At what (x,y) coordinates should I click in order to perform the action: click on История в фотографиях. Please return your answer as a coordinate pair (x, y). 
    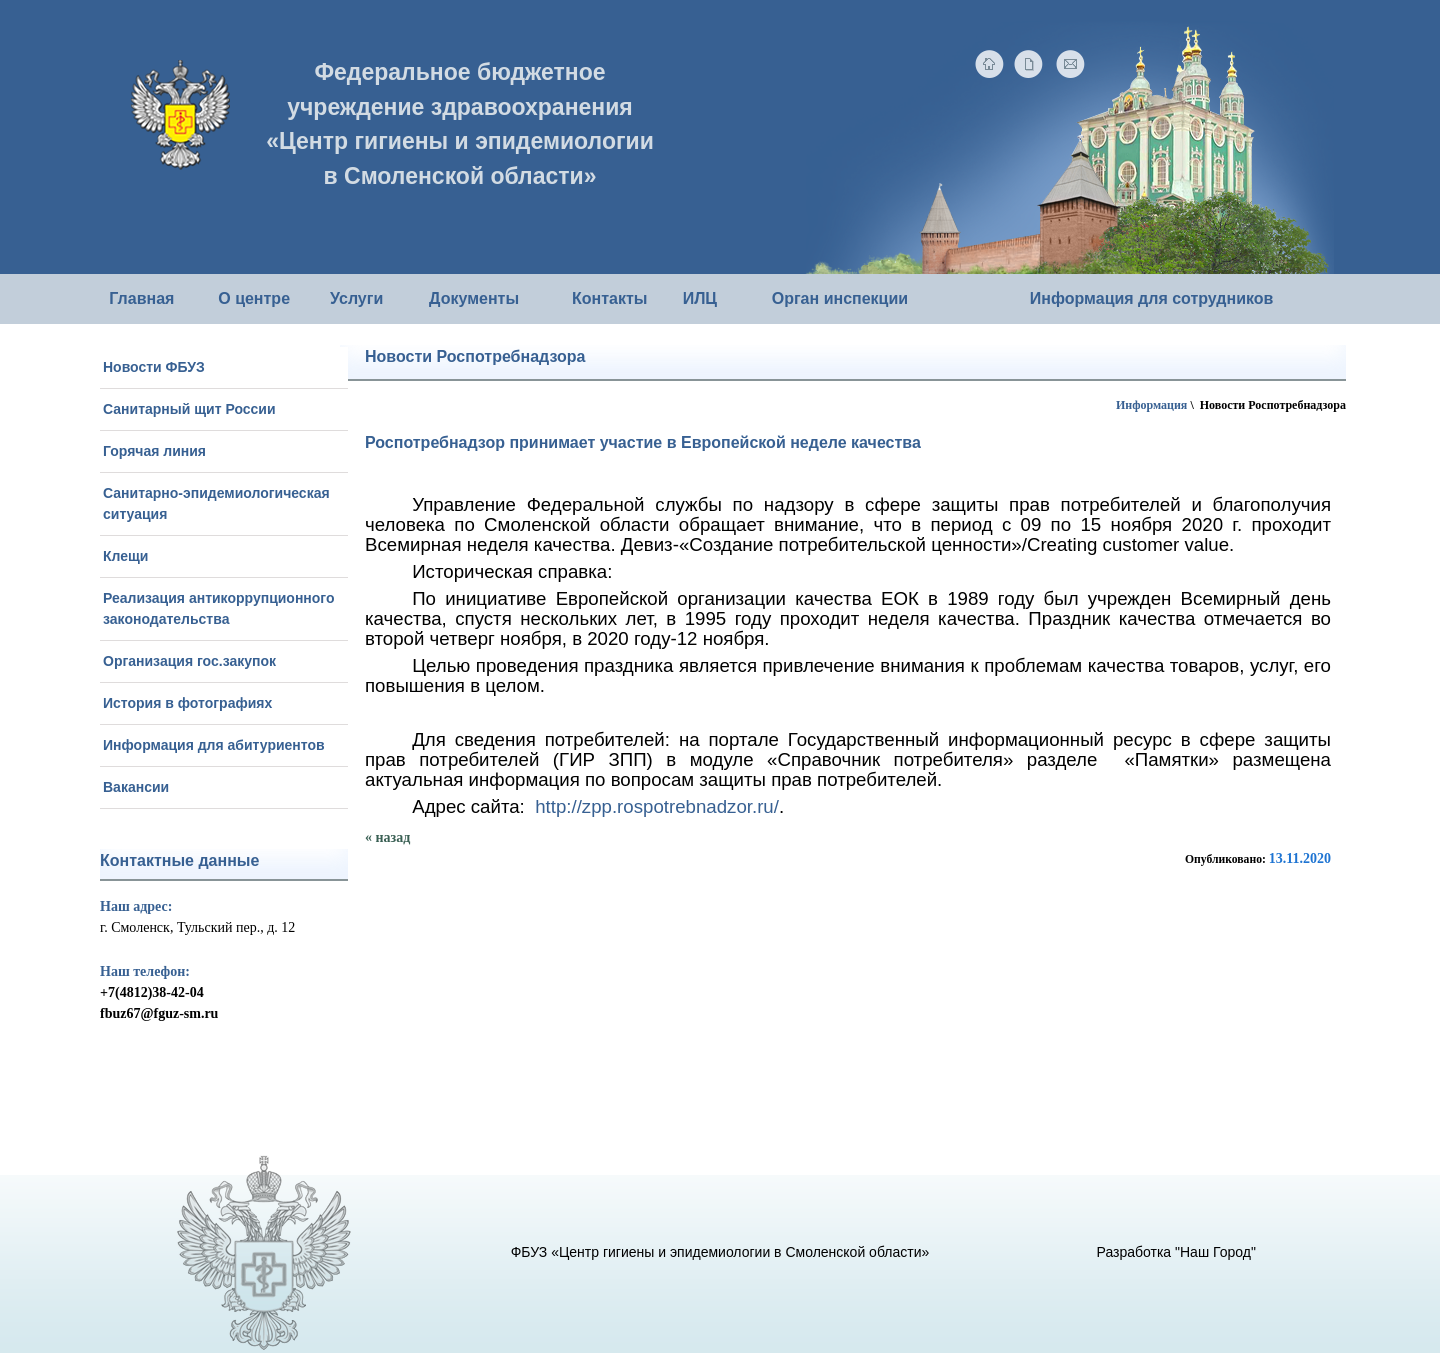
    Looking at the image, I should click on (187, 703).